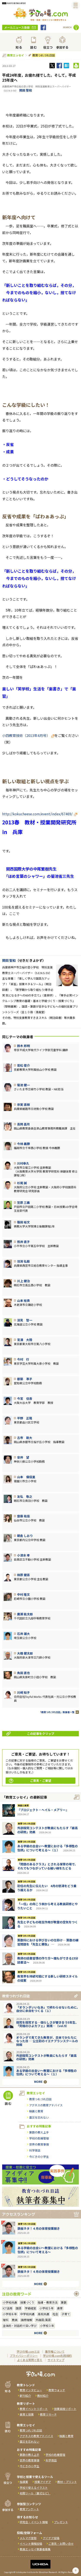 Image resolution: width=81 pixels, height=2576 pixels. Describe the element at coordinates (60, 2308) in the screenshot. I see `食育` at that location.